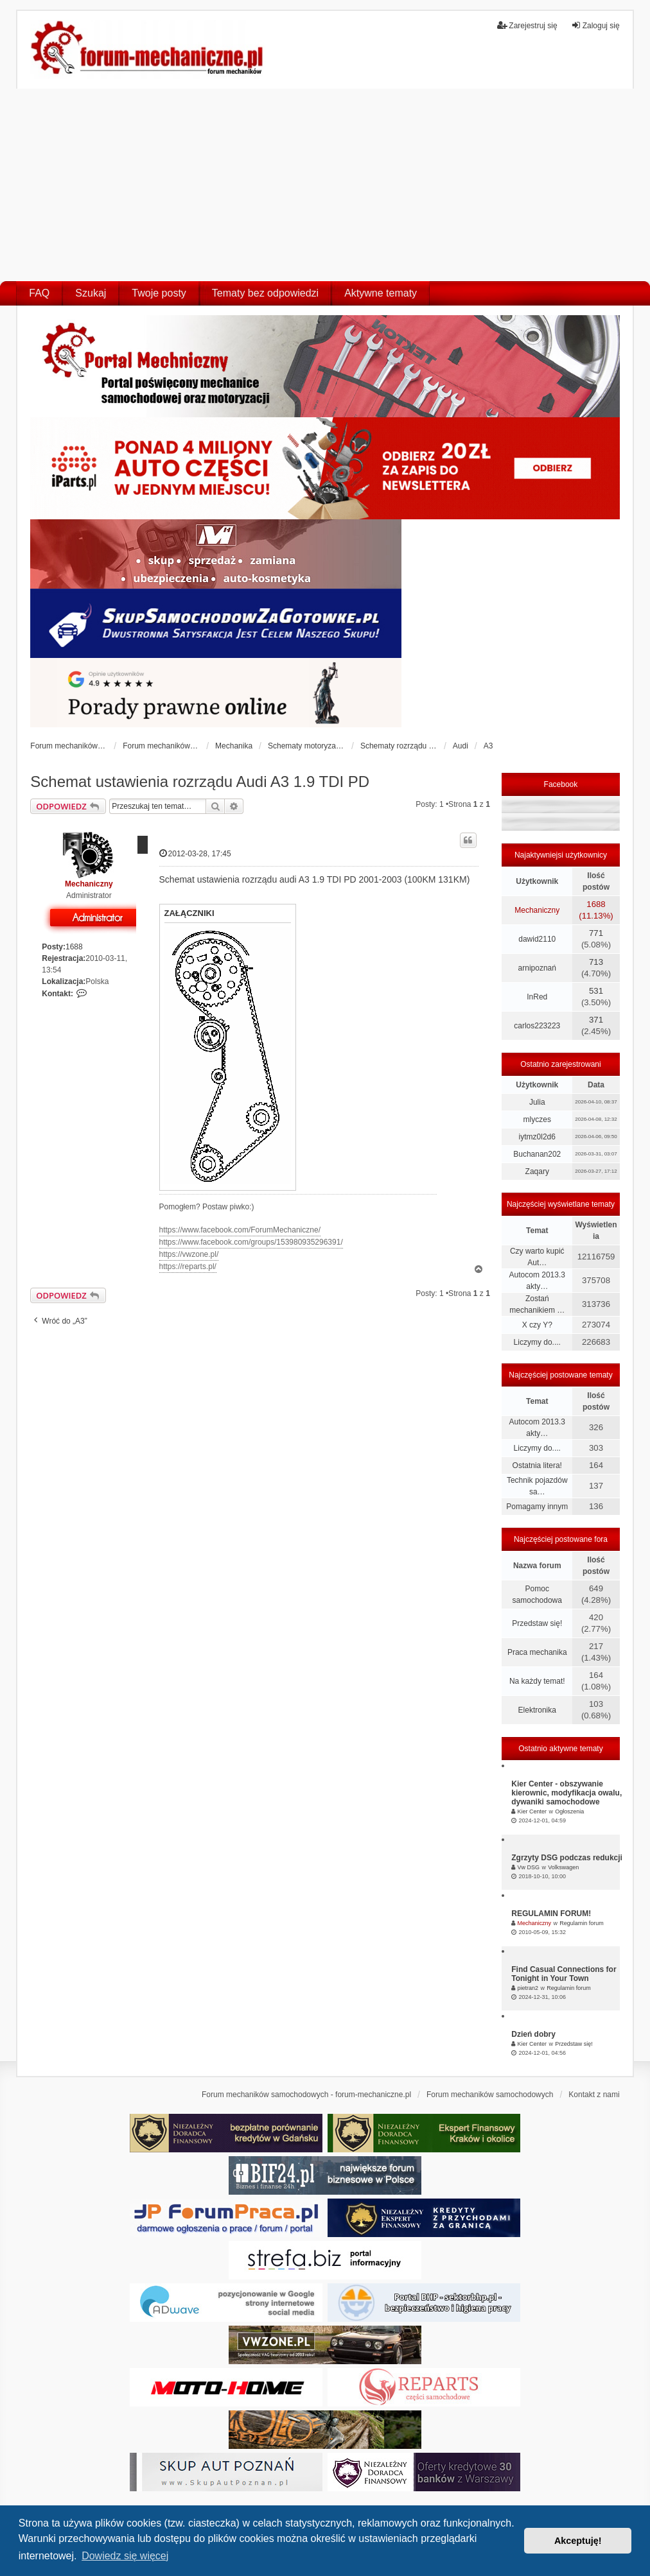  I want to click on dawid2110, so click(537, 939).